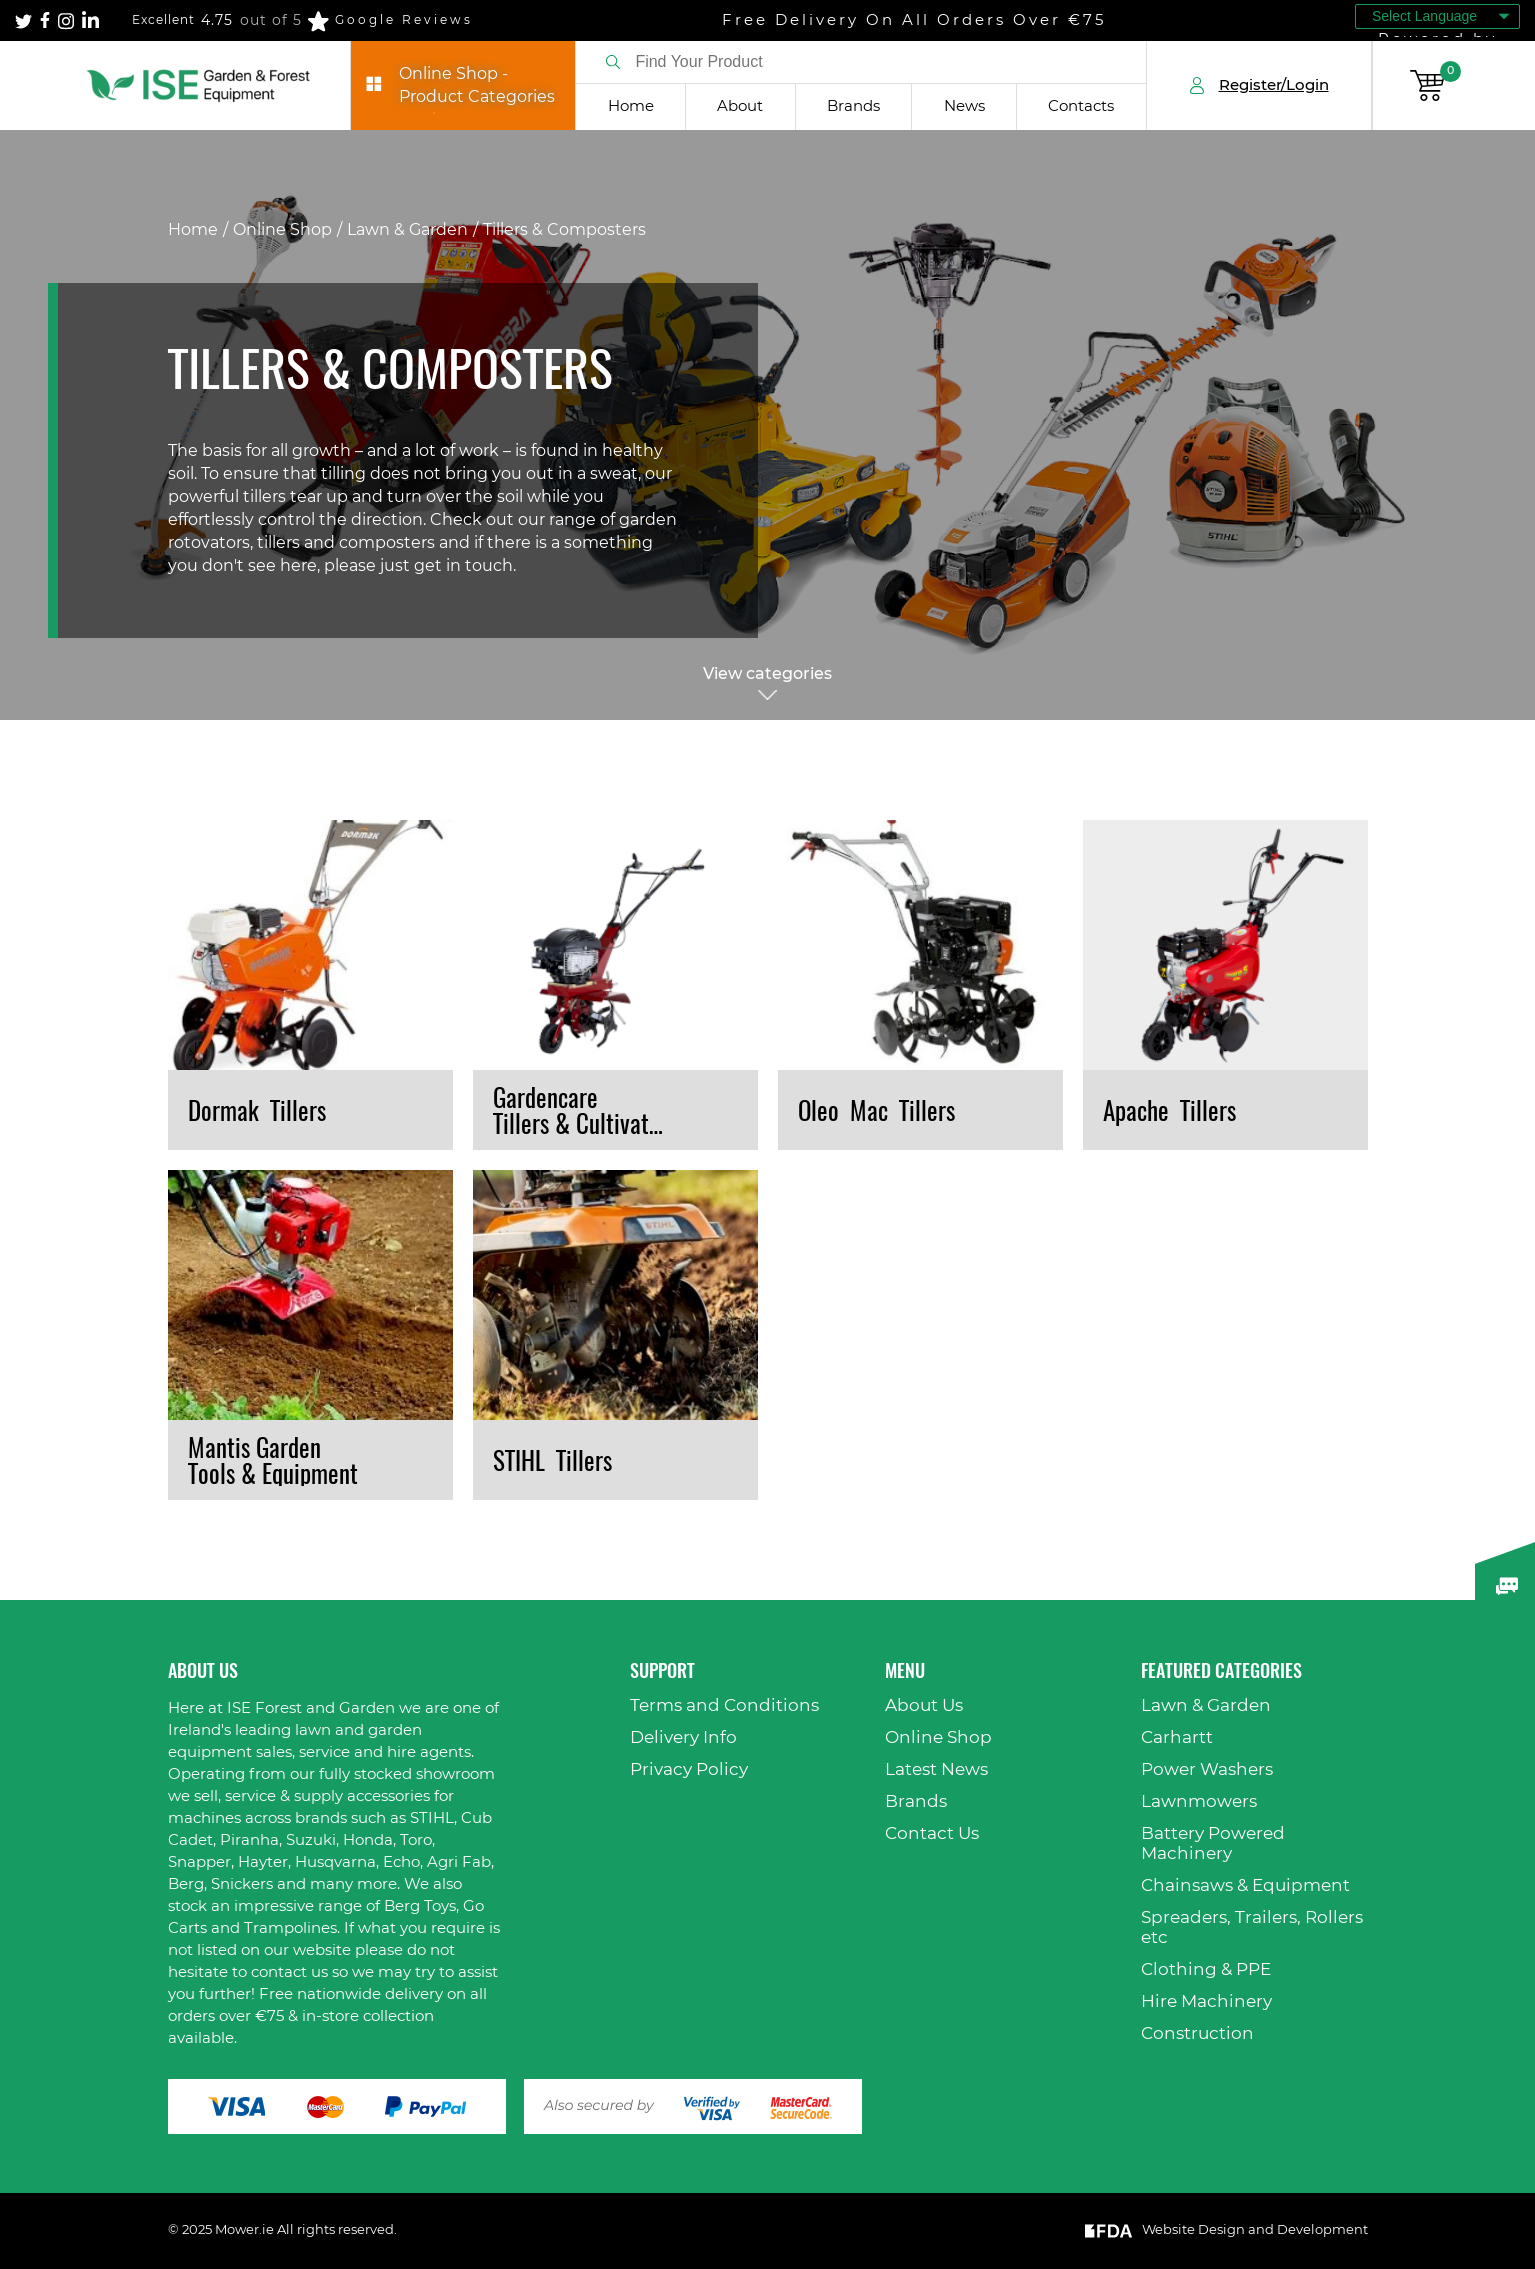 The height and width of the screenshot is (2269, 1535). What do you see at coordinates (1177, 1737) in the screenshot?
I see `Carhartt` at bounding box center [1177, 1737].